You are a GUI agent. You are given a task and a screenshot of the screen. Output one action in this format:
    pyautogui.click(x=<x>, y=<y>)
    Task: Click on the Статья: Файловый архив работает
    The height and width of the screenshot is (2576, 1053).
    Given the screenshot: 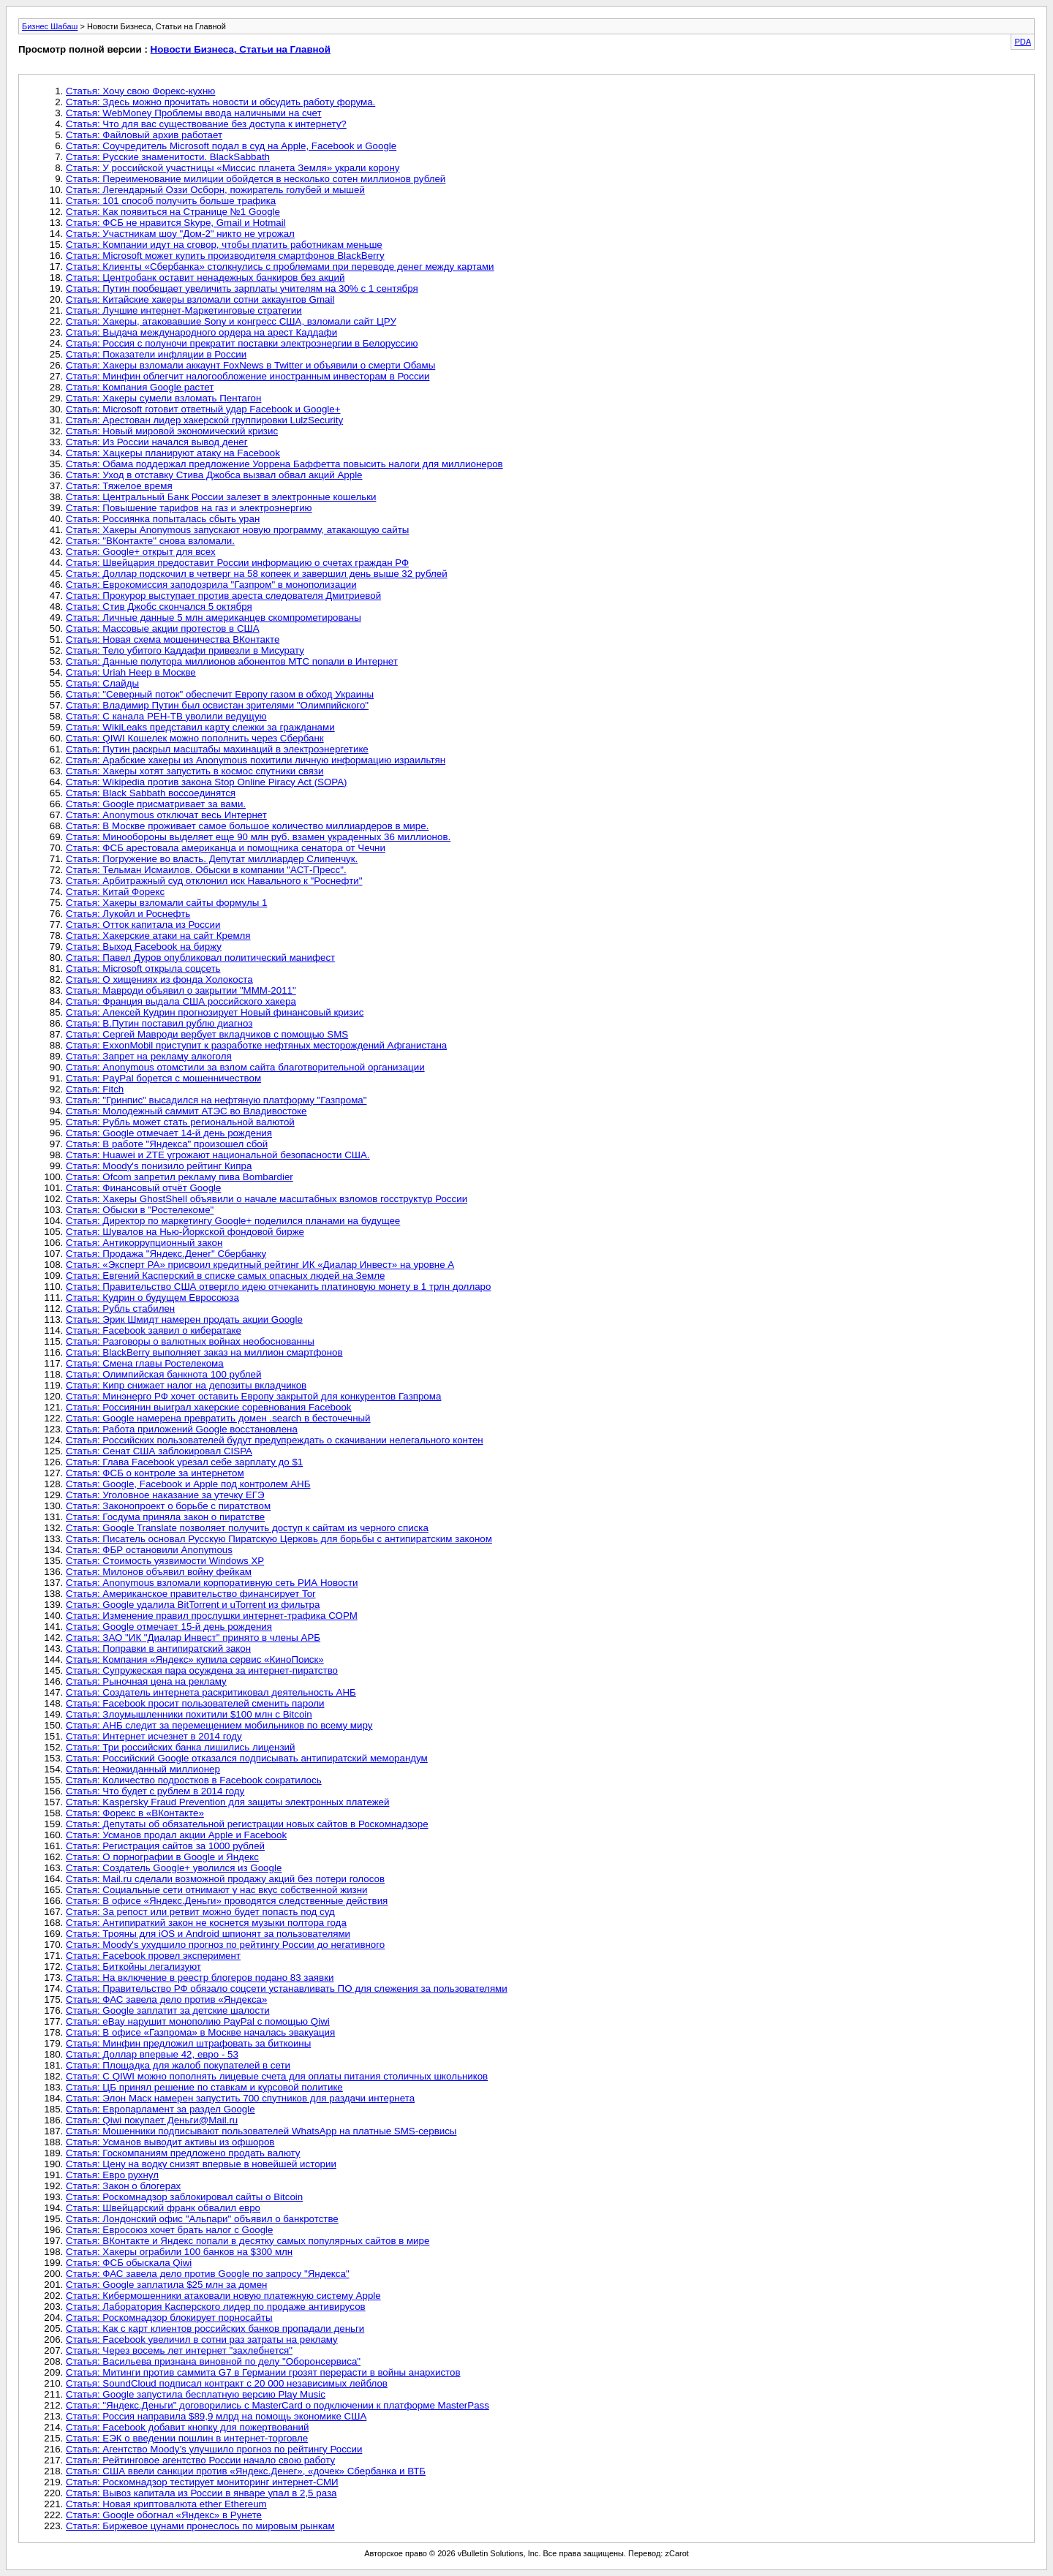 What is the action you would take?
    pyautogui.click(x=144, y=134)
    